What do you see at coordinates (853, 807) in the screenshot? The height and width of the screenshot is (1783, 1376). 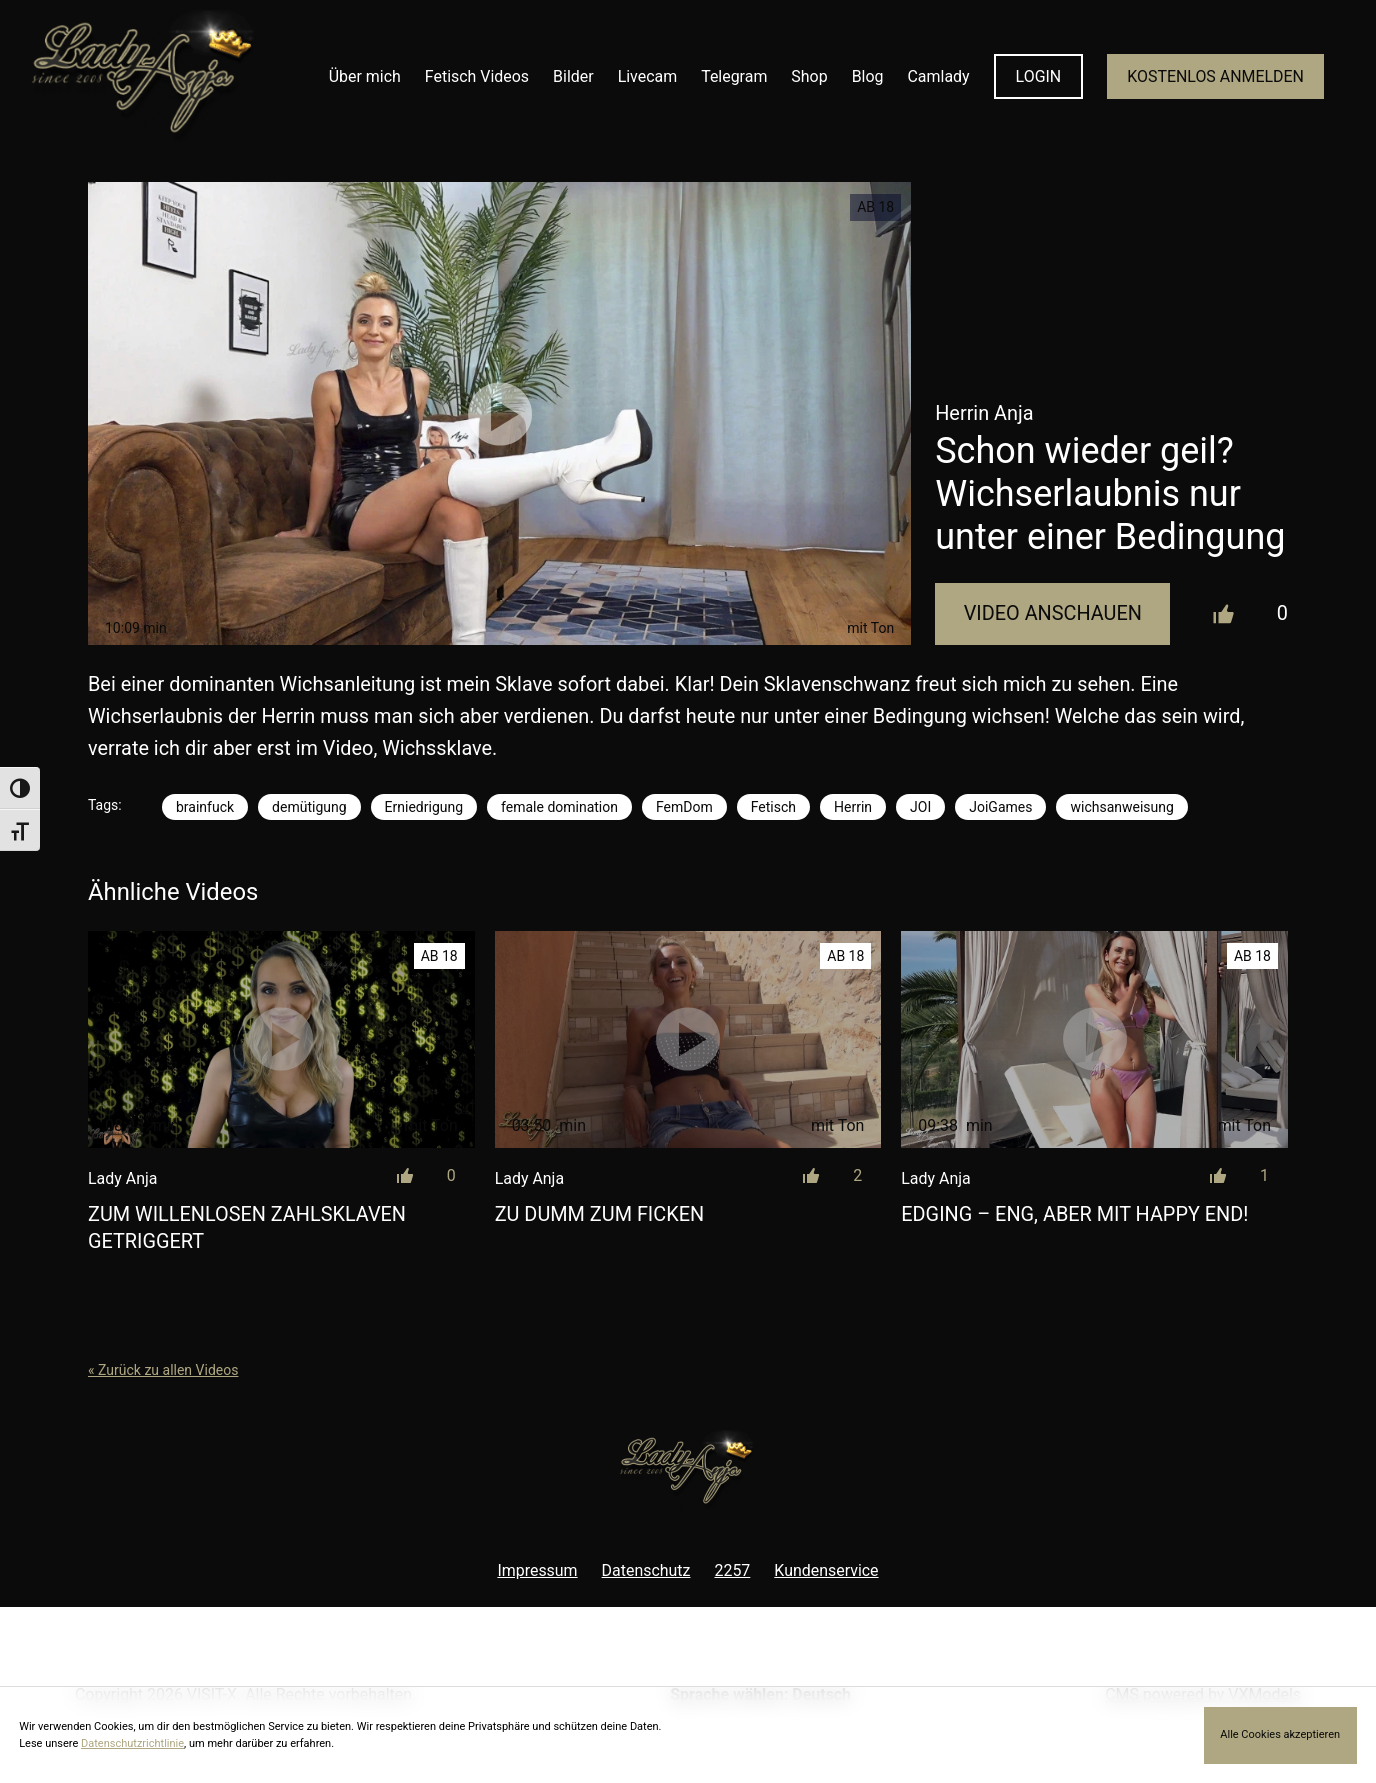 I see `Herrin` at bounding box center [853, 807].